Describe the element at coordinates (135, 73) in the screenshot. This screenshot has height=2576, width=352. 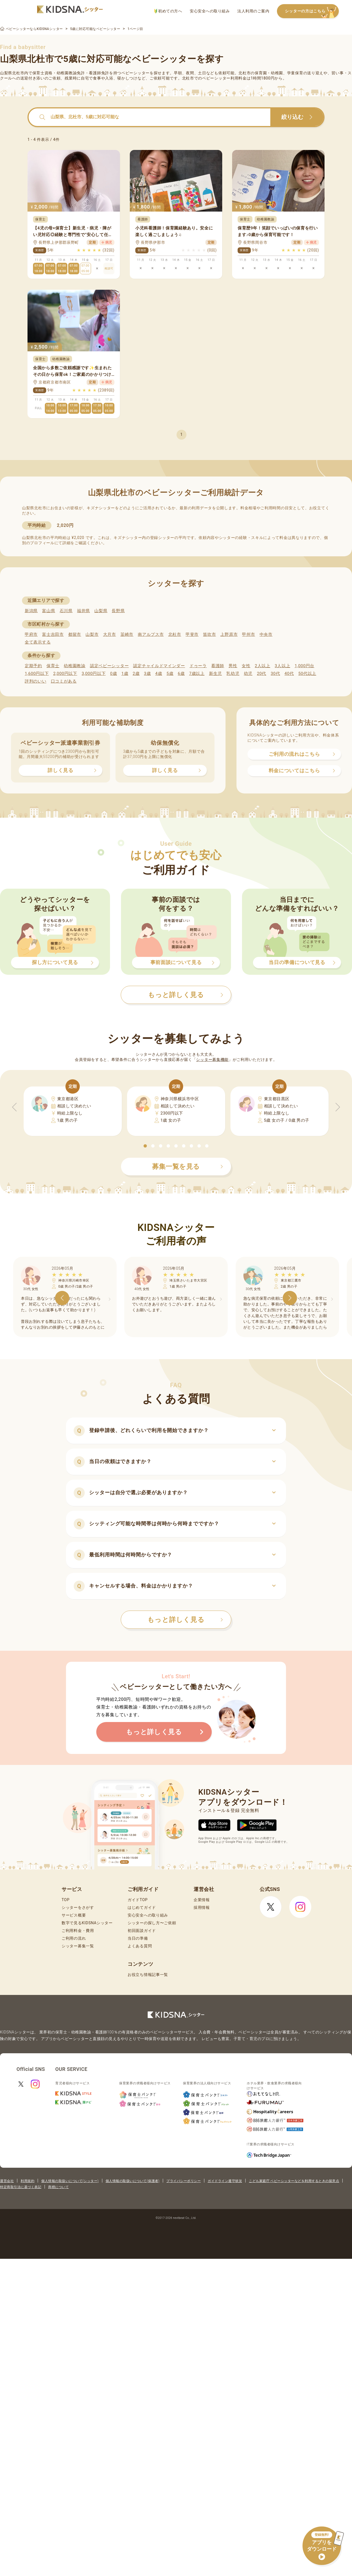
I see `ベビーシッター` at that location.